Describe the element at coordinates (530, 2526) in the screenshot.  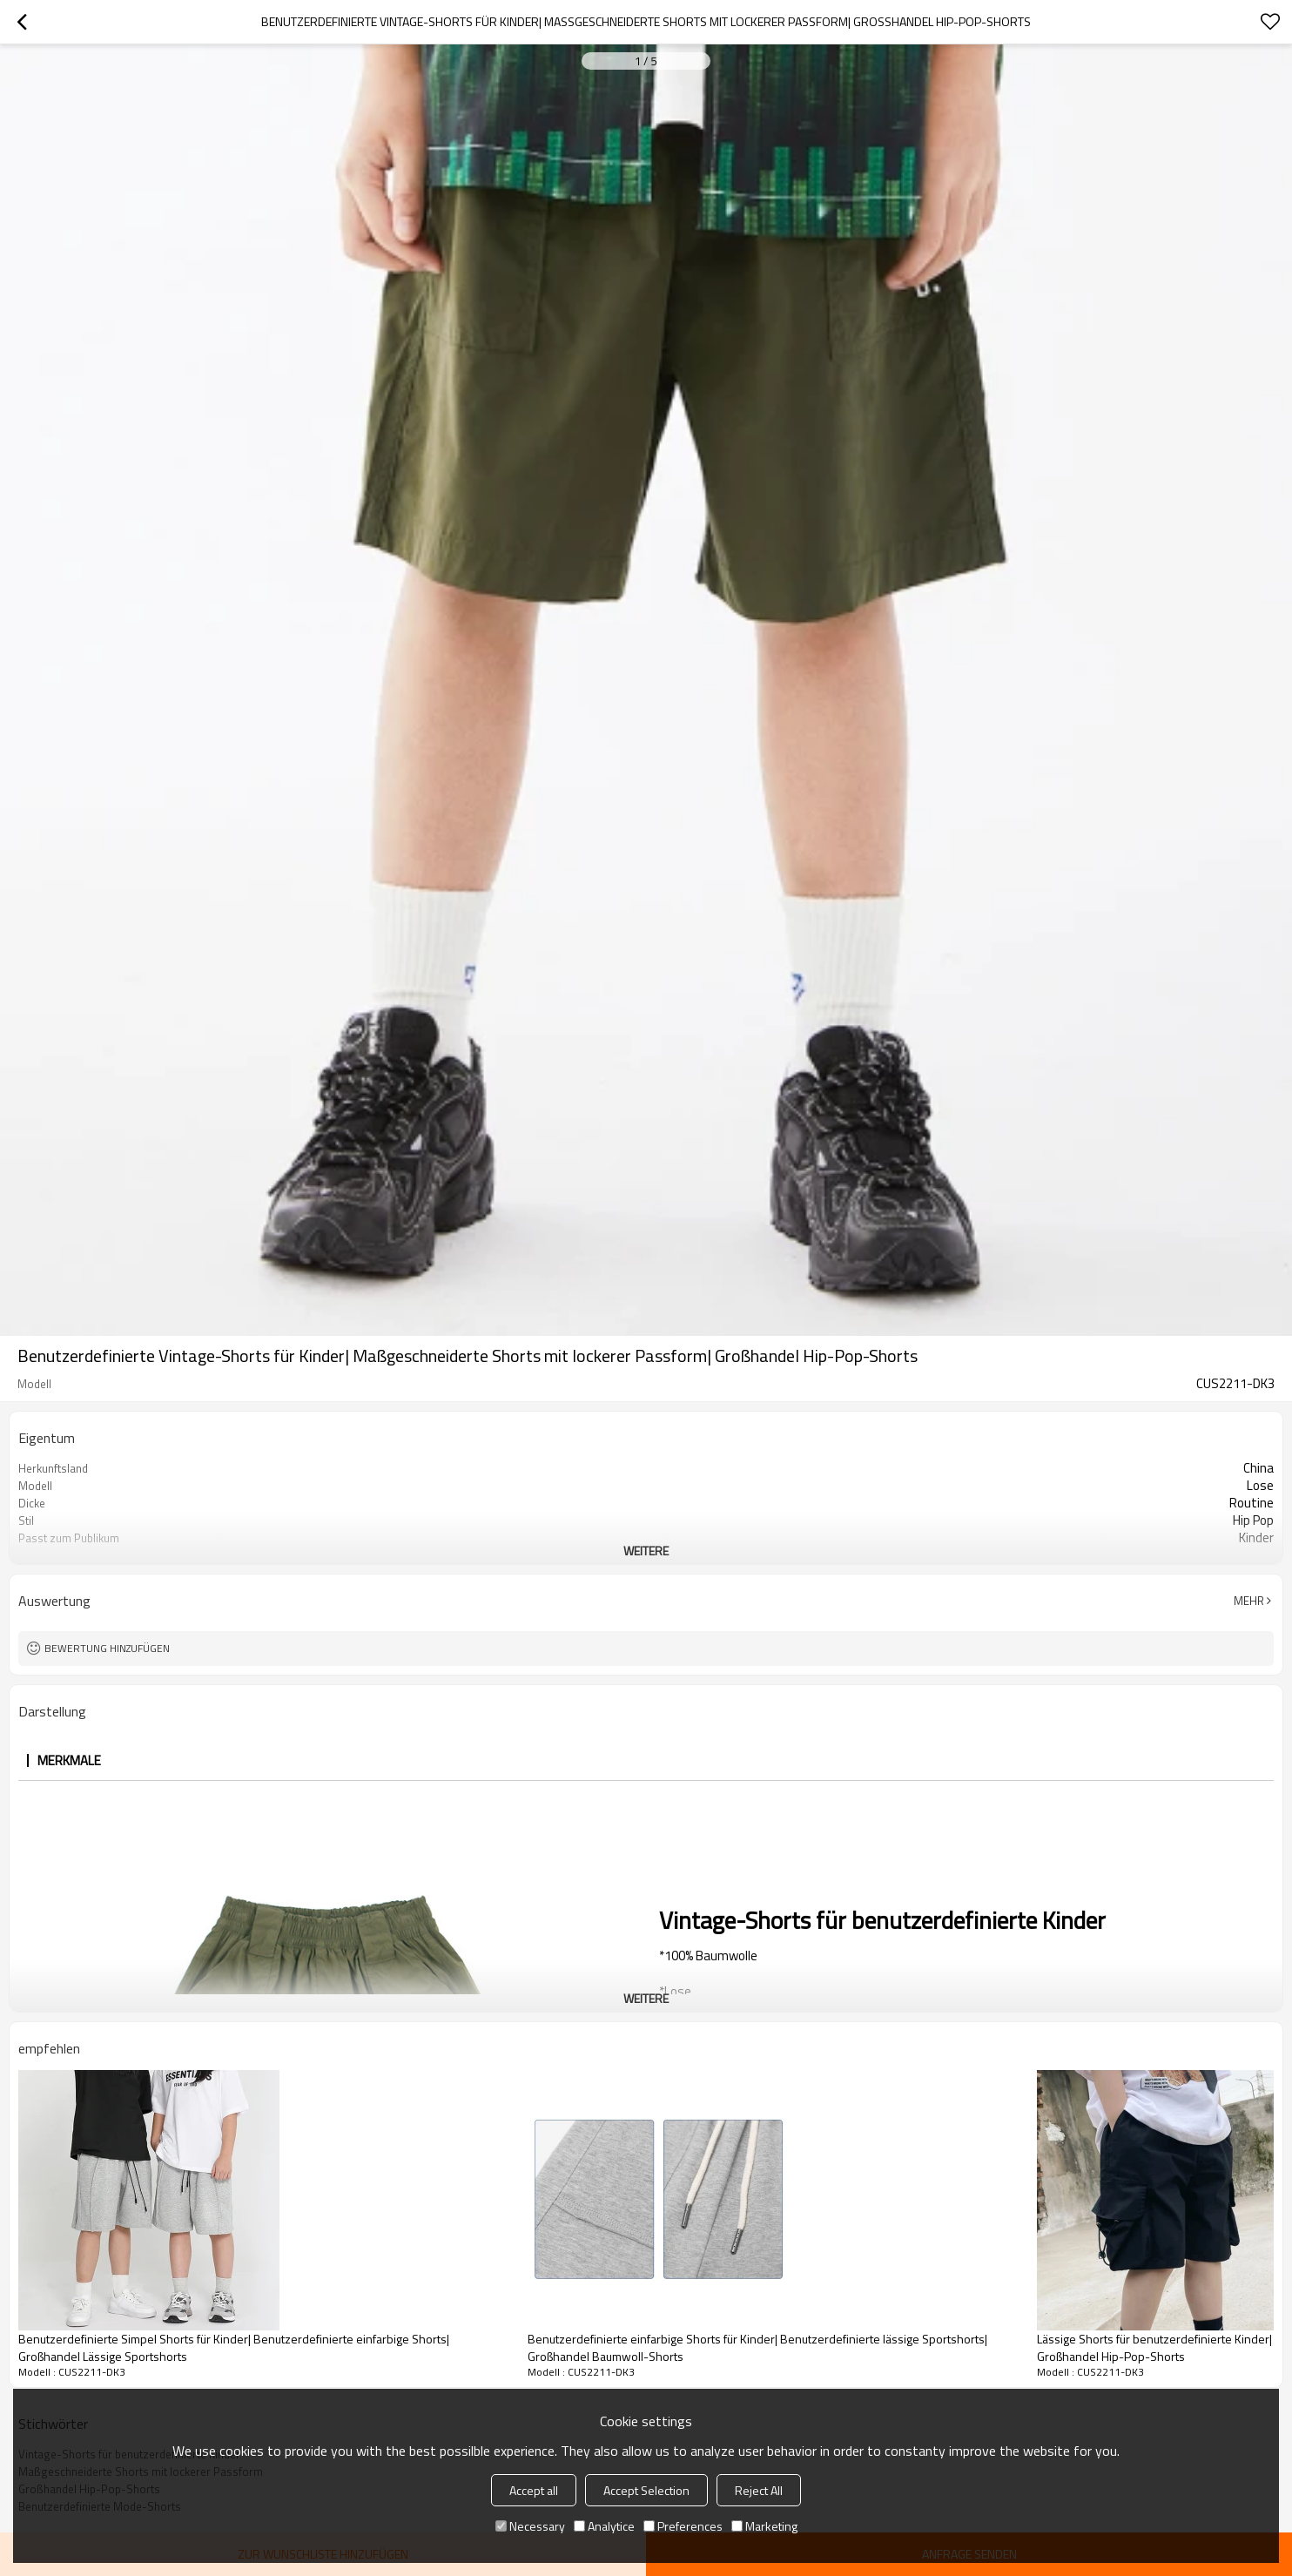
I see `Necessary` at that location.